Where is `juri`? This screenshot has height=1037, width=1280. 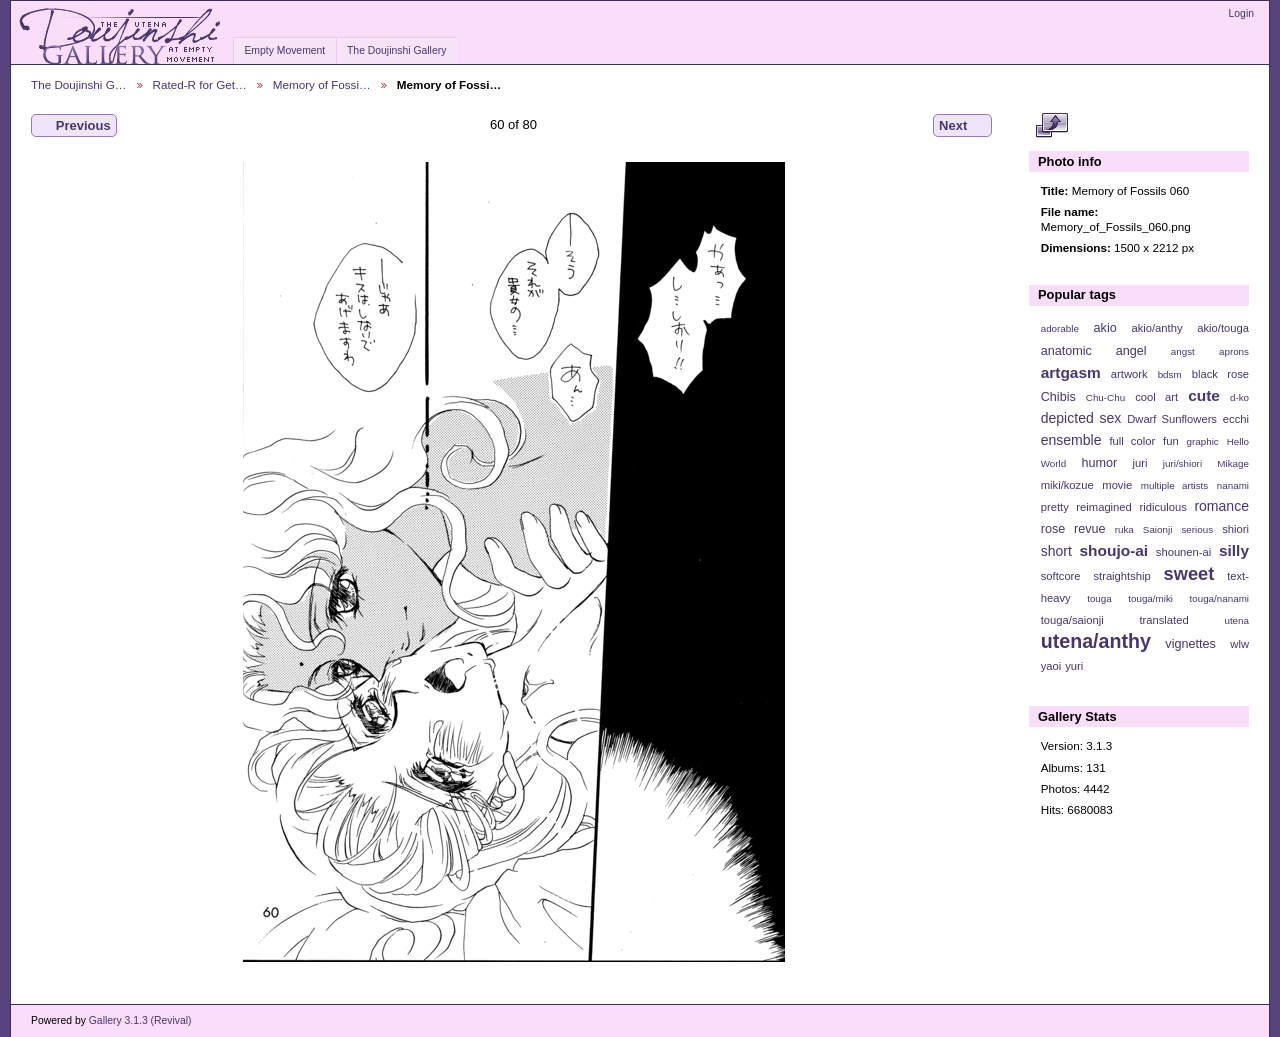
juri is located at coordinates (1140, 463).